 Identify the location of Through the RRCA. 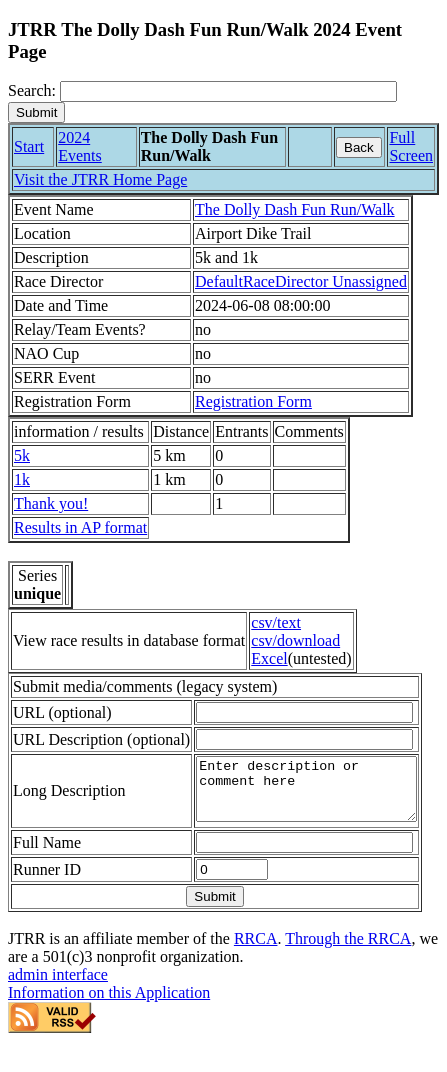
(348, 965).